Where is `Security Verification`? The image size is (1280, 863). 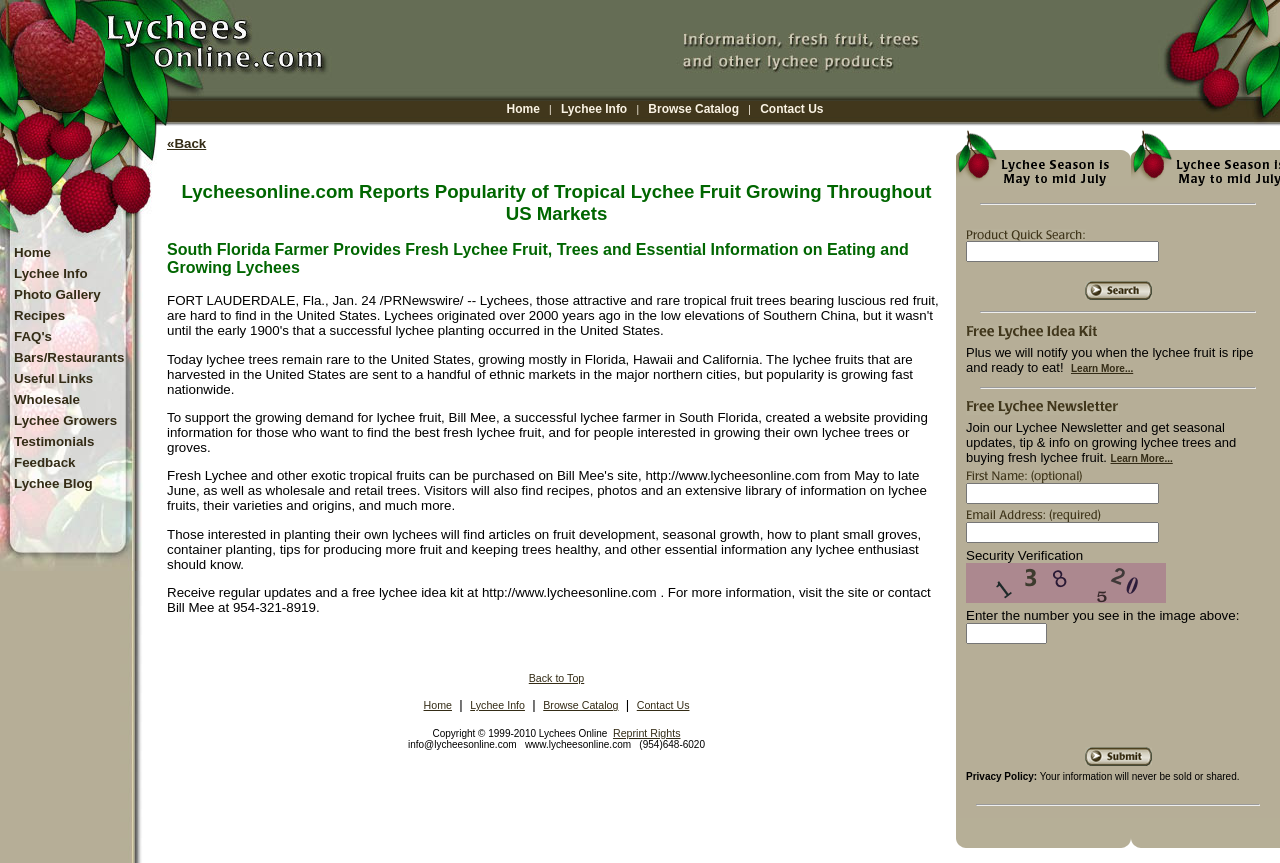 Security Verification is located at coordinates (1024, 555).